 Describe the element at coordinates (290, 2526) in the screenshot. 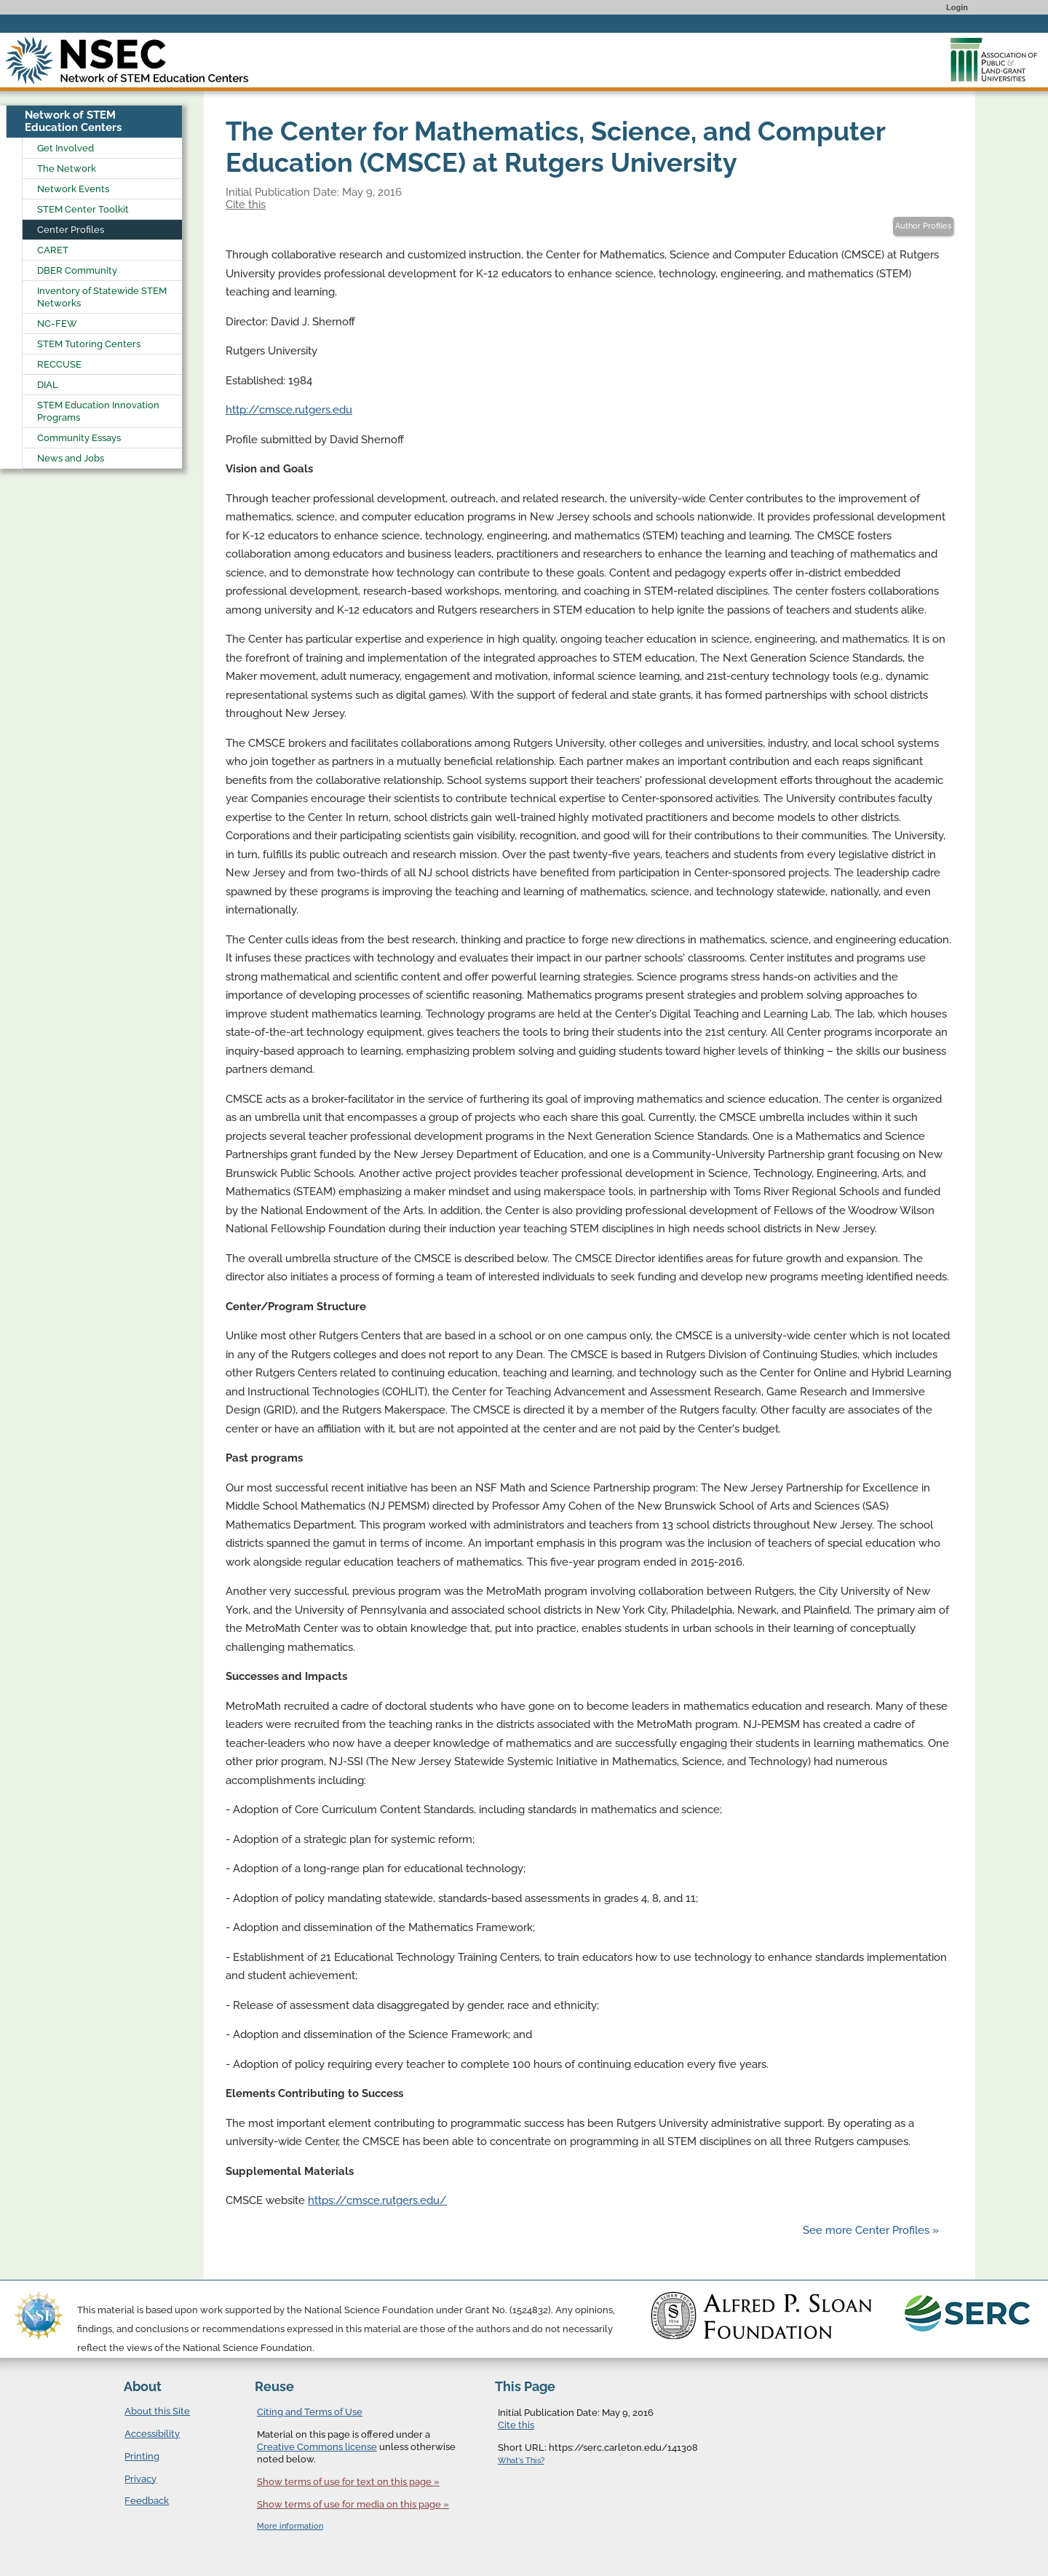

I see `More information` at that location.